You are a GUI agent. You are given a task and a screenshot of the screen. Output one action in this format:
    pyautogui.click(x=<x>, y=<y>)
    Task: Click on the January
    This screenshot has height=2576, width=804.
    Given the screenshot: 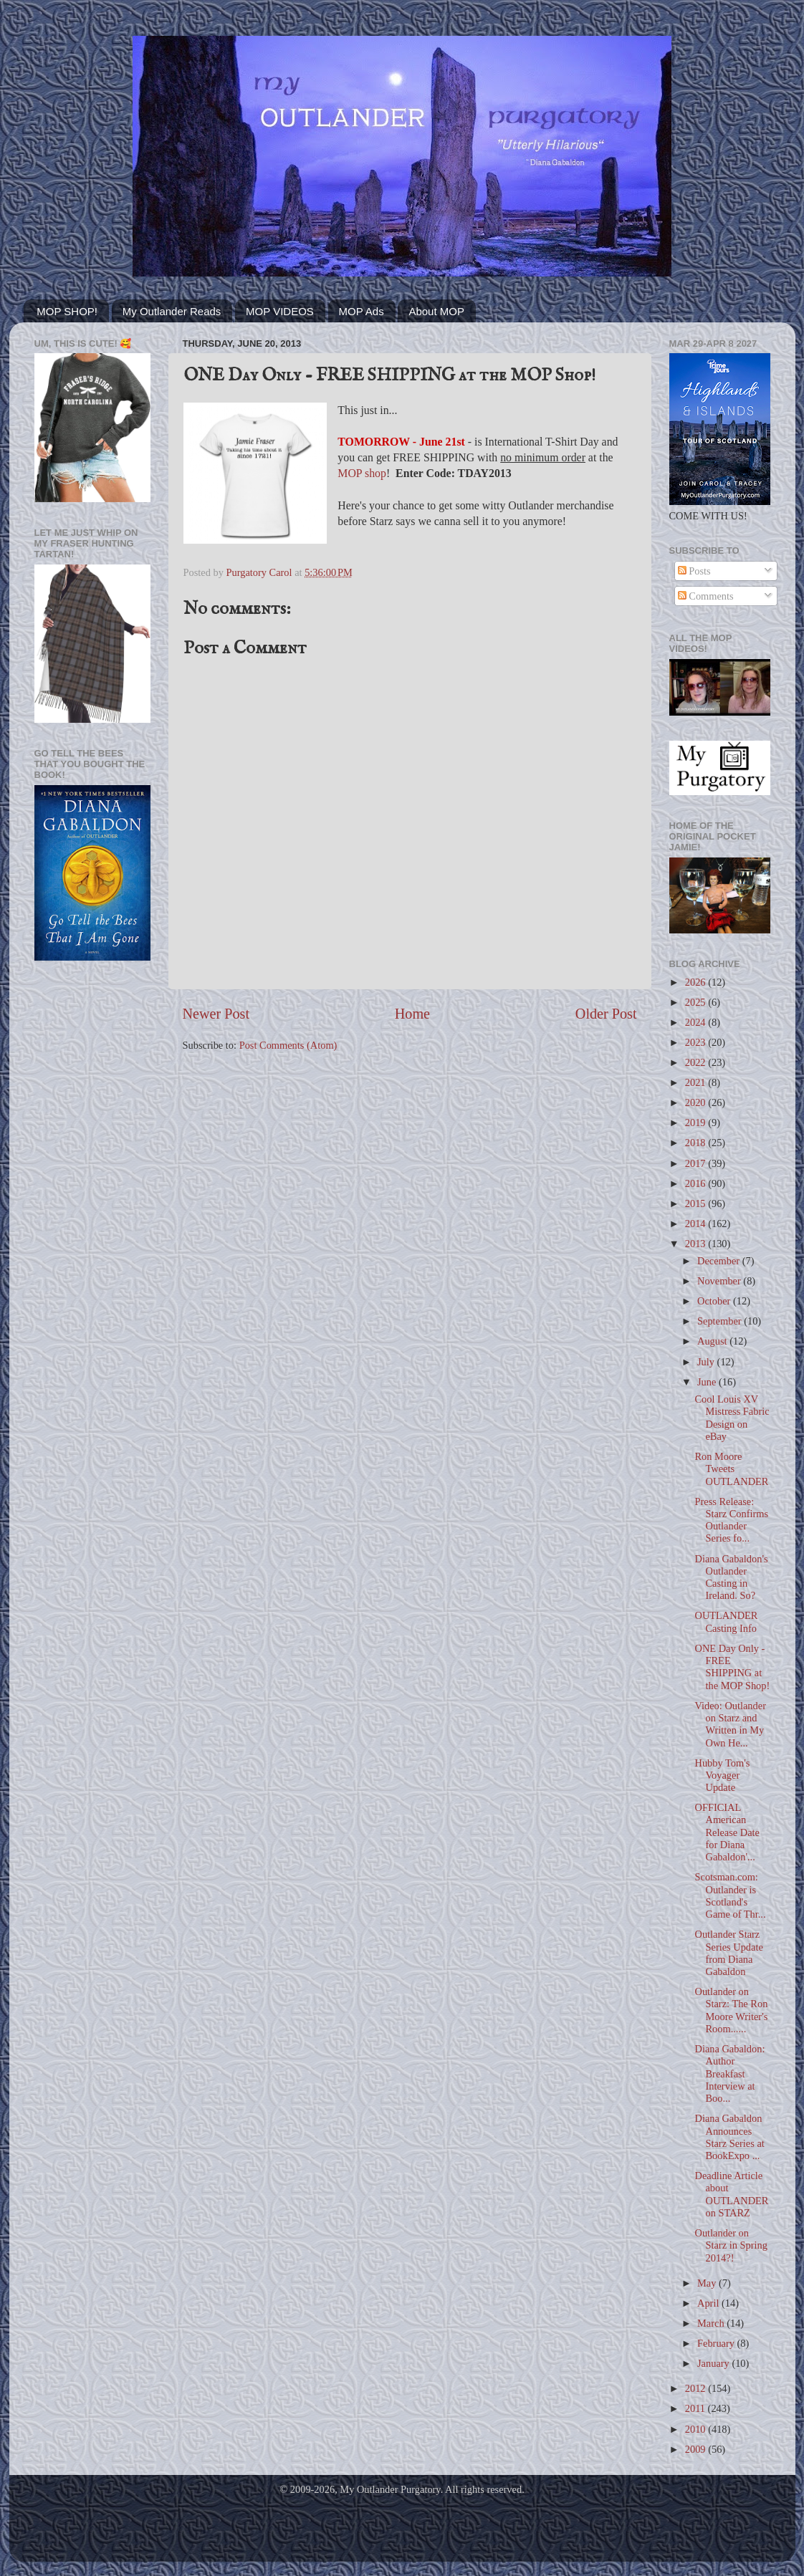 What is the action you would take?
    pyautogui.click(x=714, y=2363)
    